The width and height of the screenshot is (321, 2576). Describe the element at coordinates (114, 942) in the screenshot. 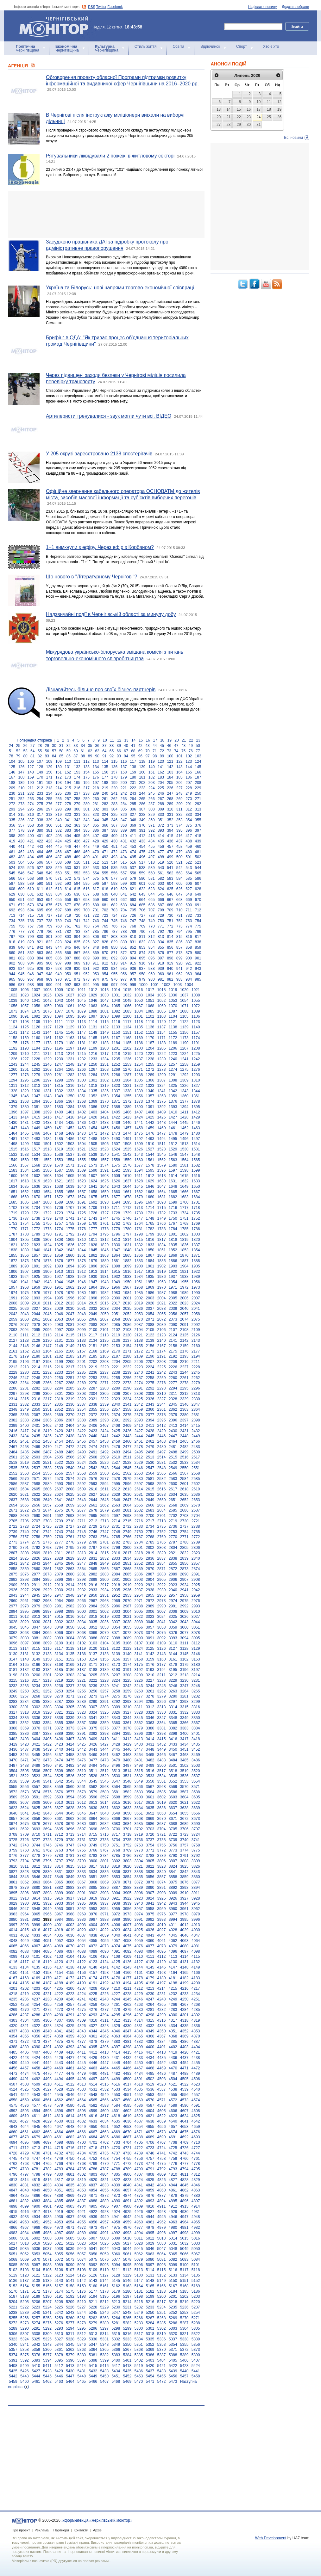

I see `829` at that location.